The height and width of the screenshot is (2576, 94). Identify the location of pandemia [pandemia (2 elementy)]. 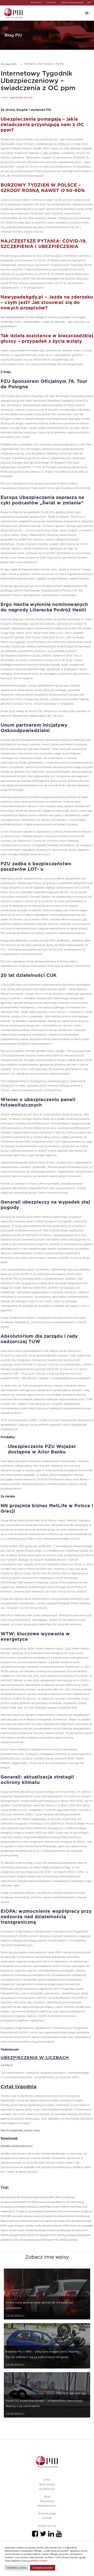
(51, 2211).